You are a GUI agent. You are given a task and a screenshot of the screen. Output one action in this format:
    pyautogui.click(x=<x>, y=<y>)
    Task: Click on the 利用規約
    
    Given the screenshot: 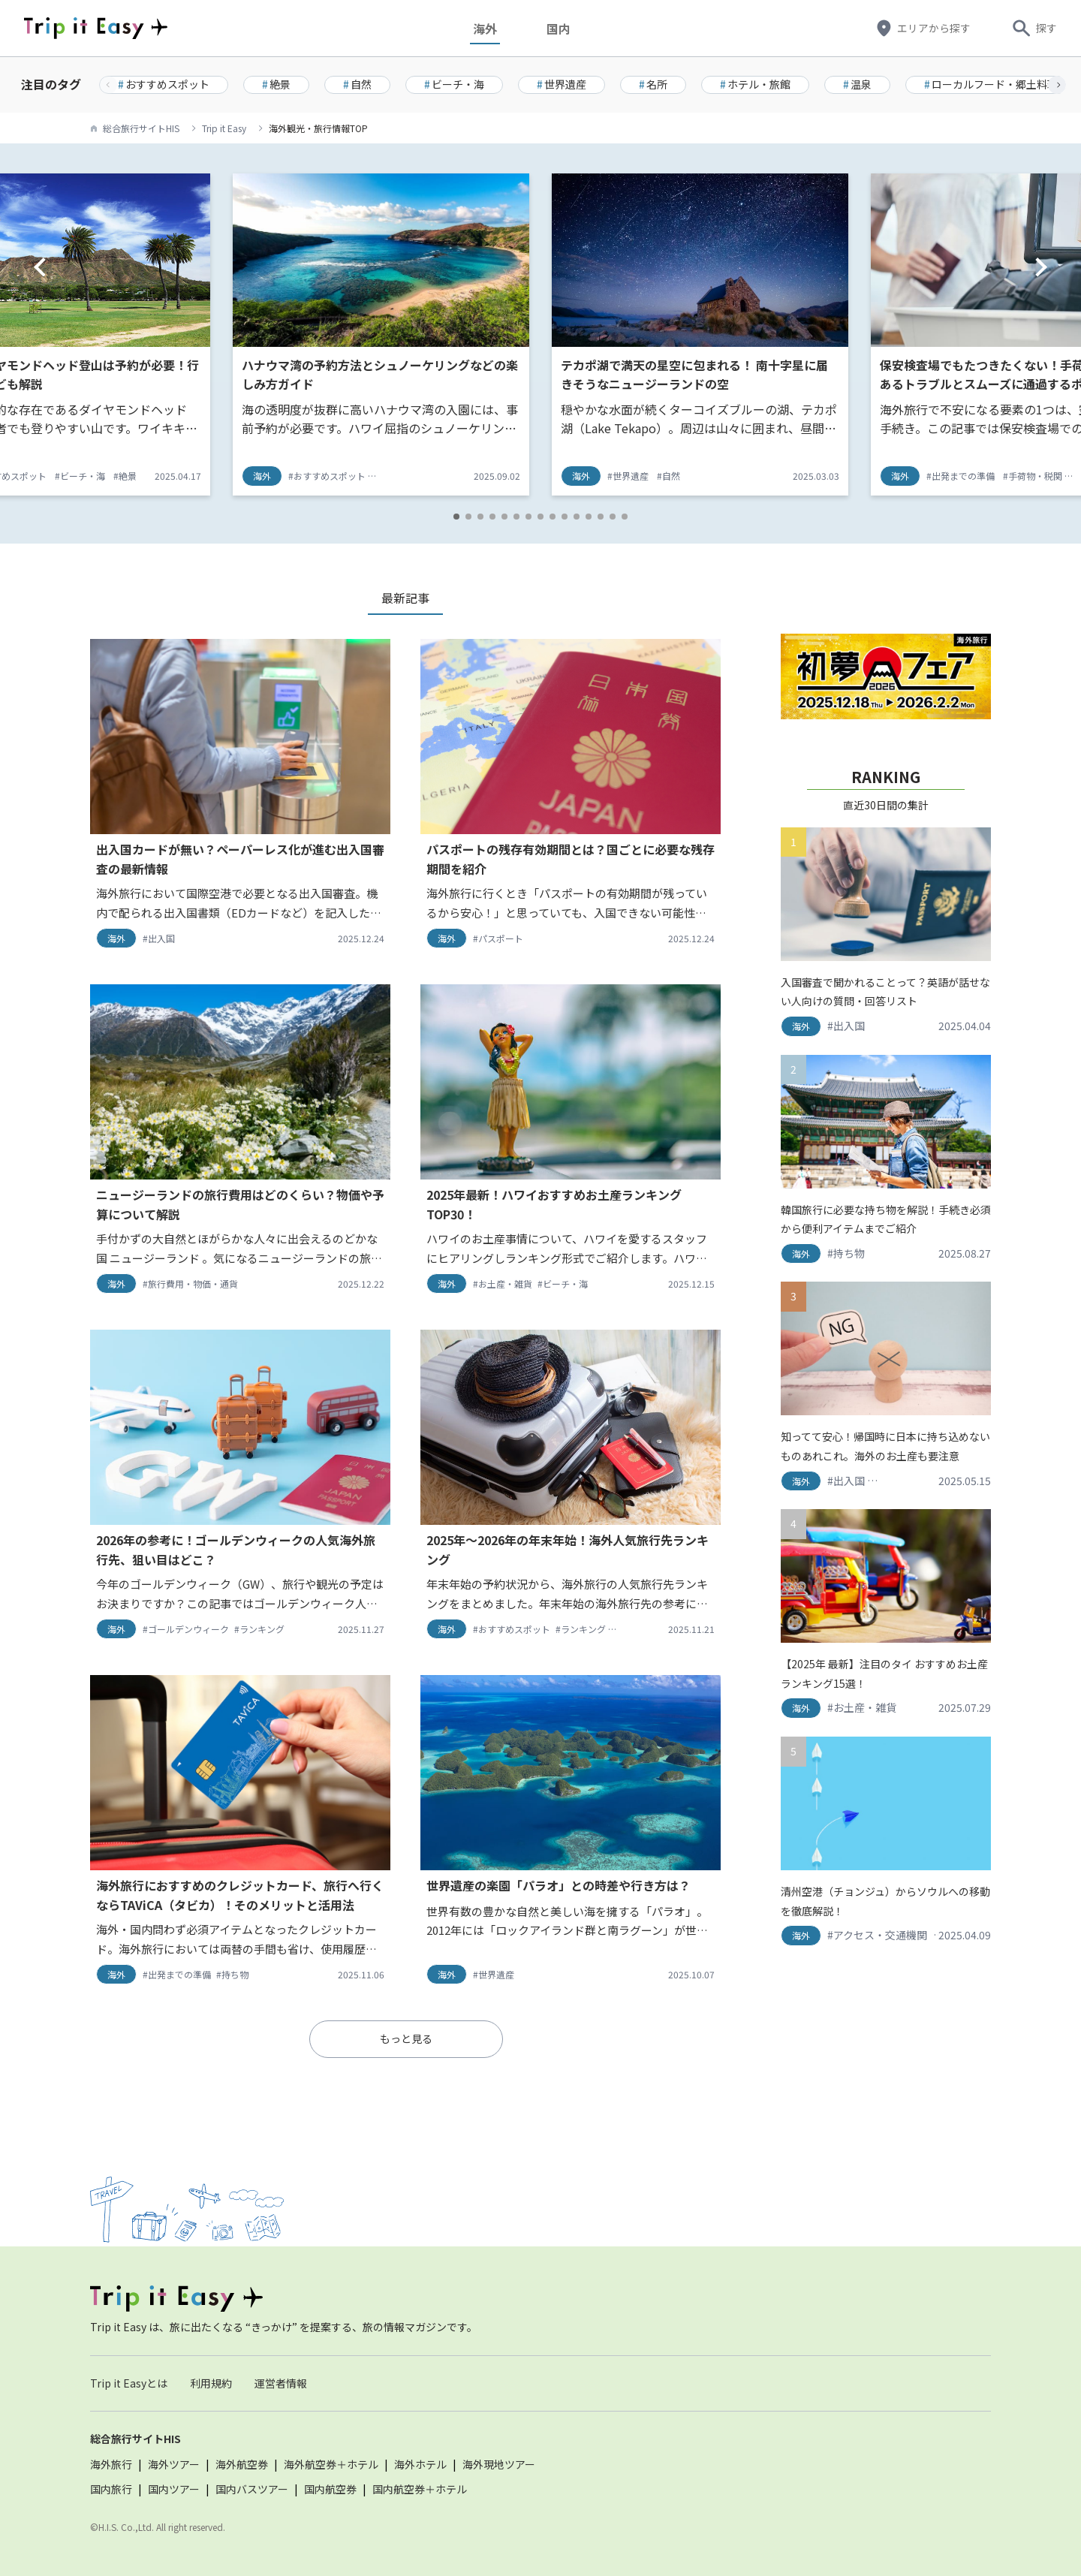 What is the action you would take?
    pyautogui.click(x=211, y=2383)
    